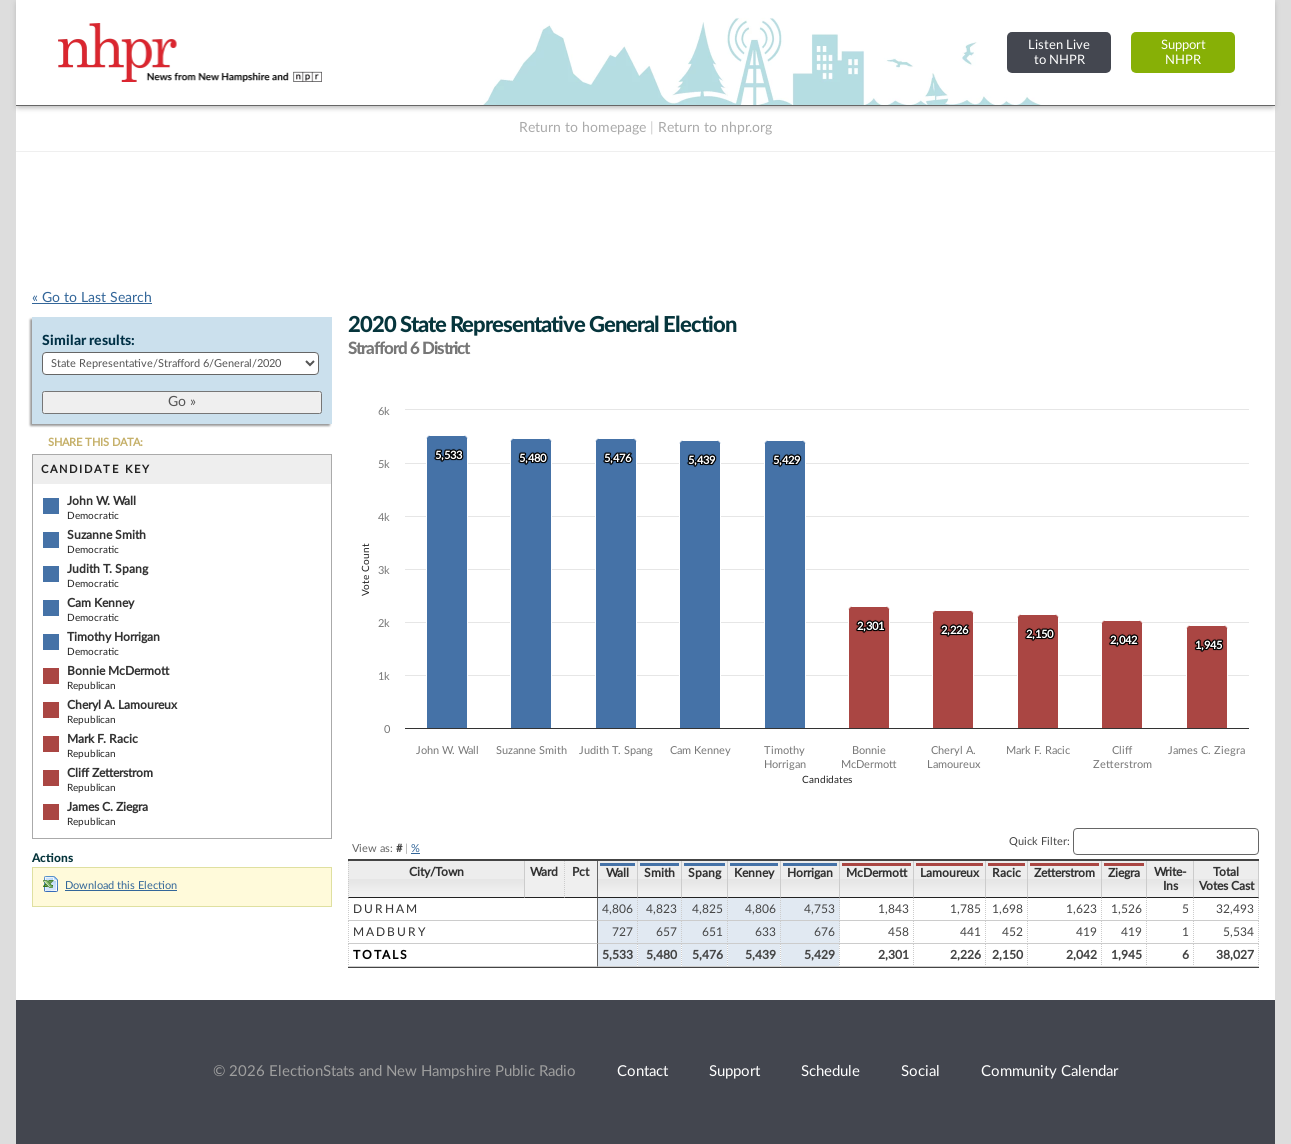 The width and height of the screenshot is (1291, 1144). Describe the element at coordinates (949, 873) in the screenshot. I see `Lamoureux` at that location.